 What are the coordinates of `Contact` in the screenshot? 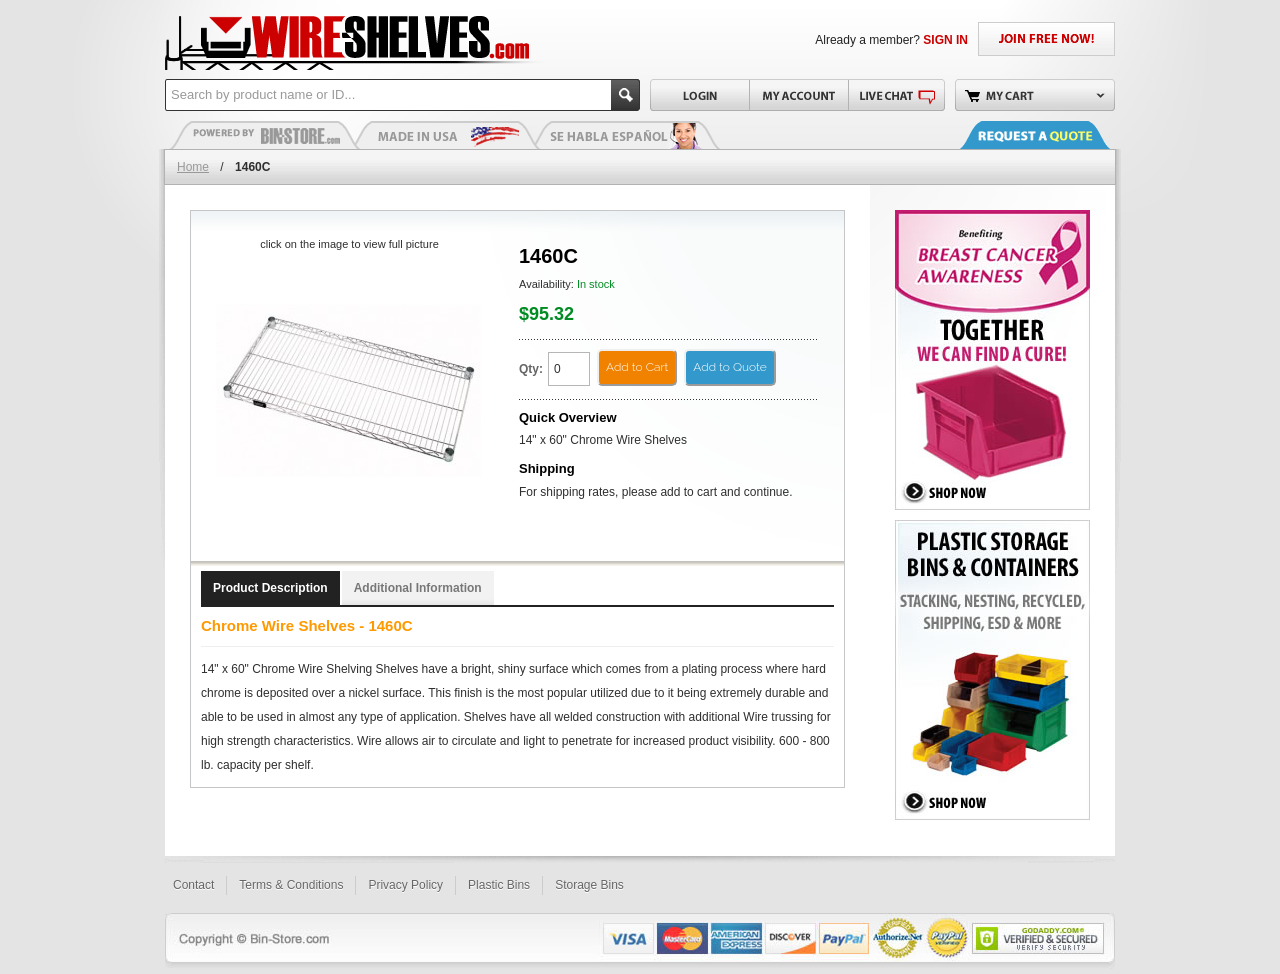 It's located at (193, 885).